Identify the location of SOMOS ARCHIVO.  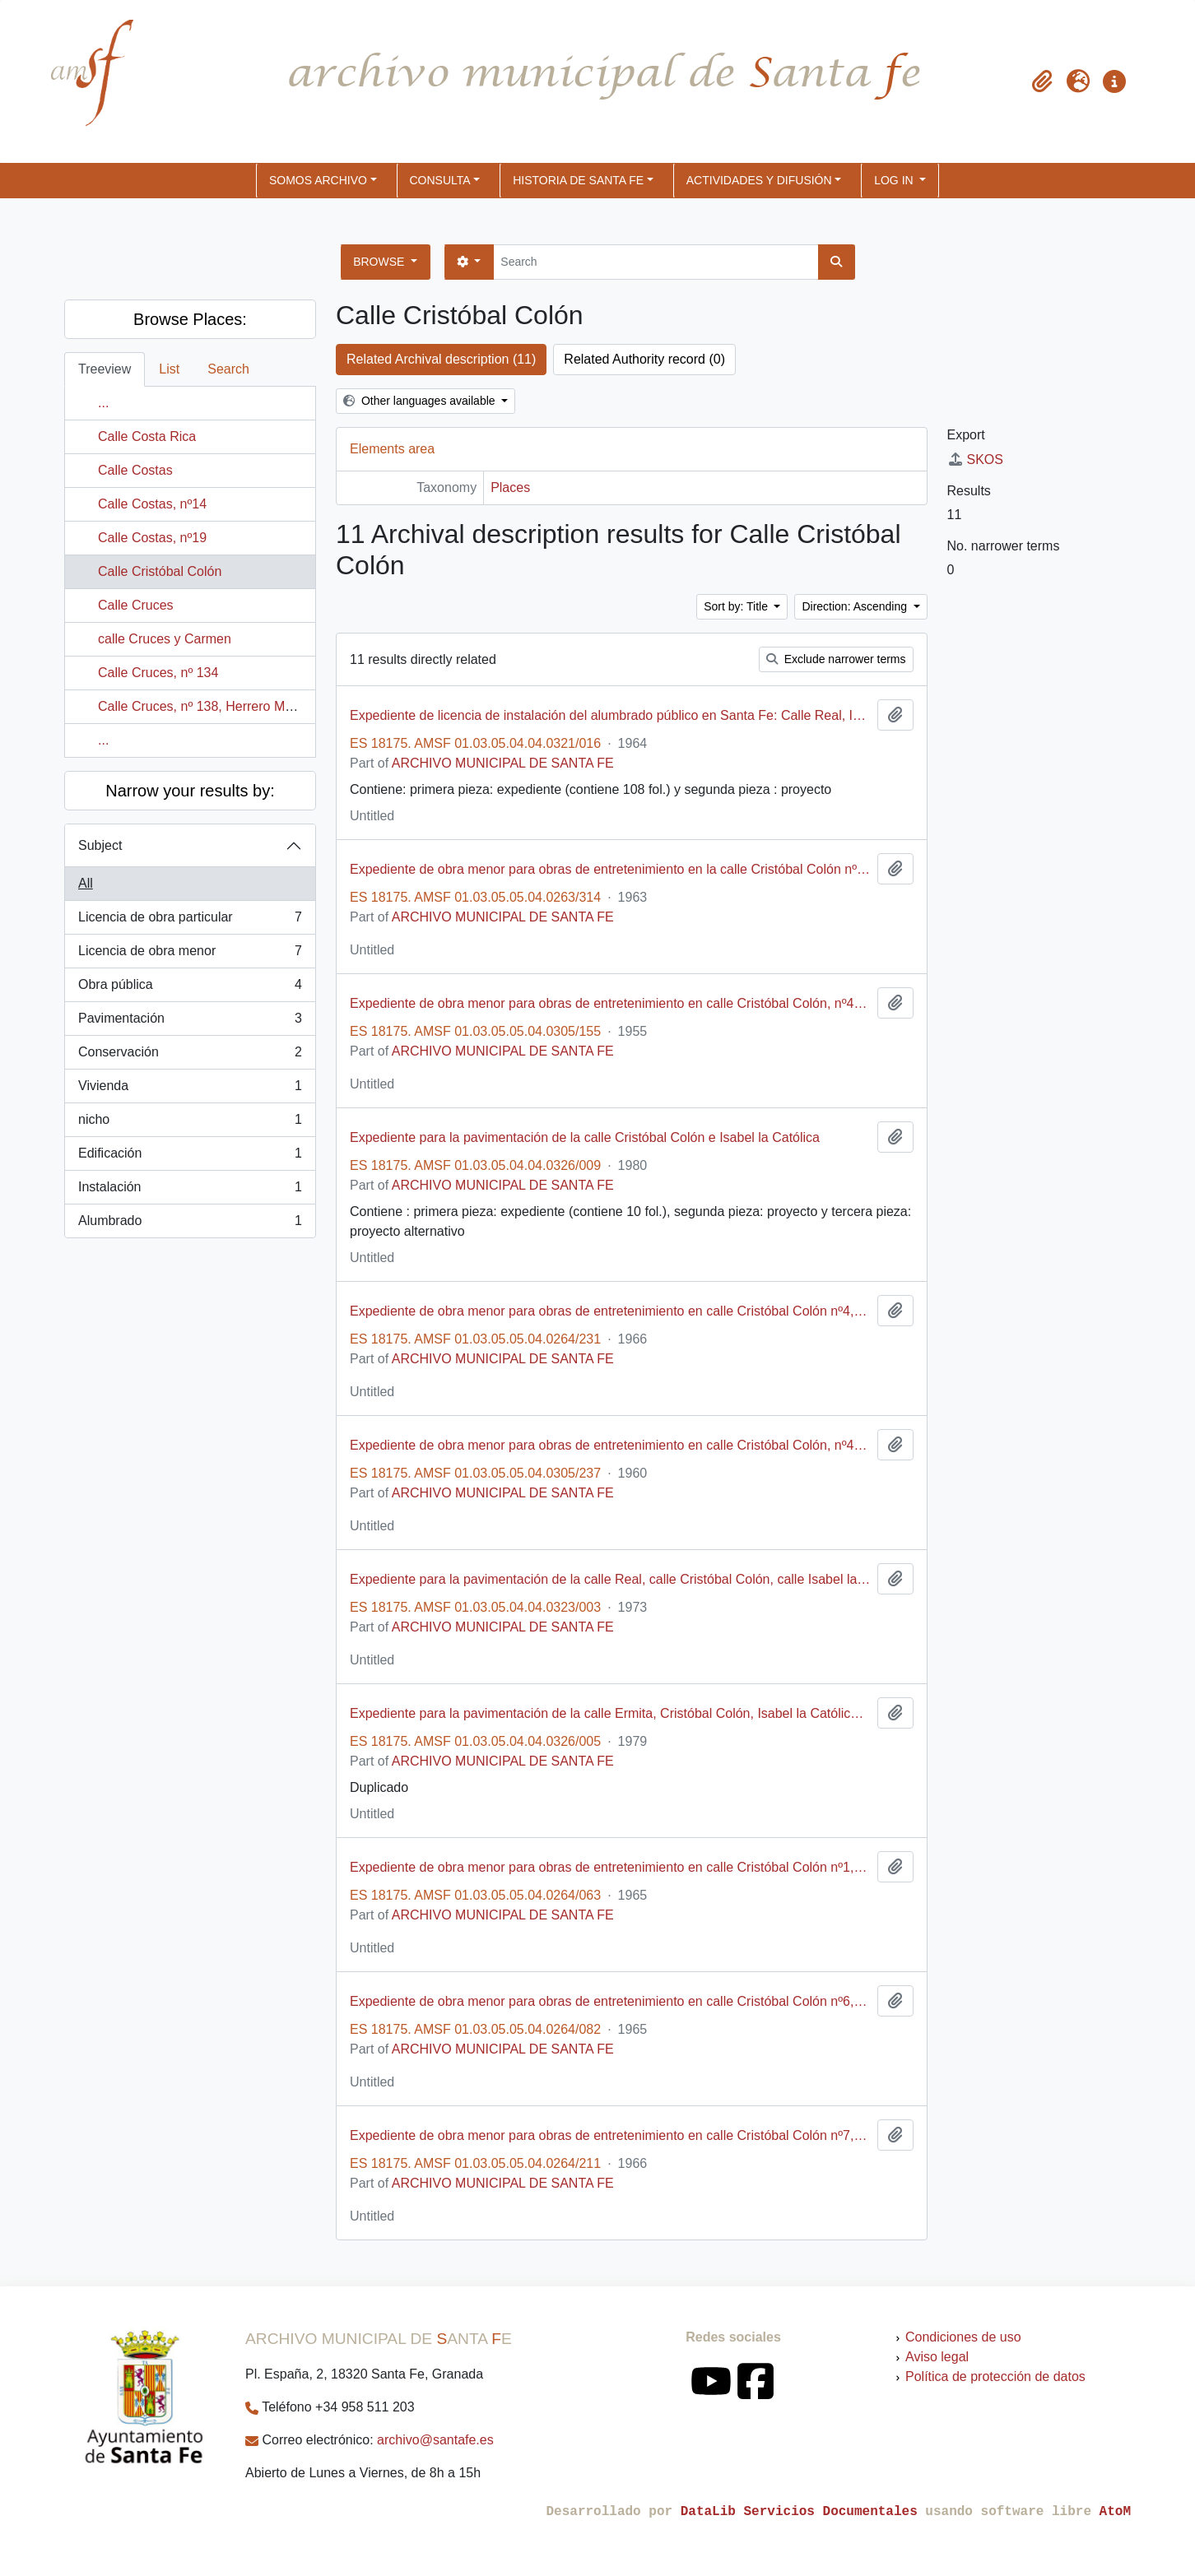
(318, 180).